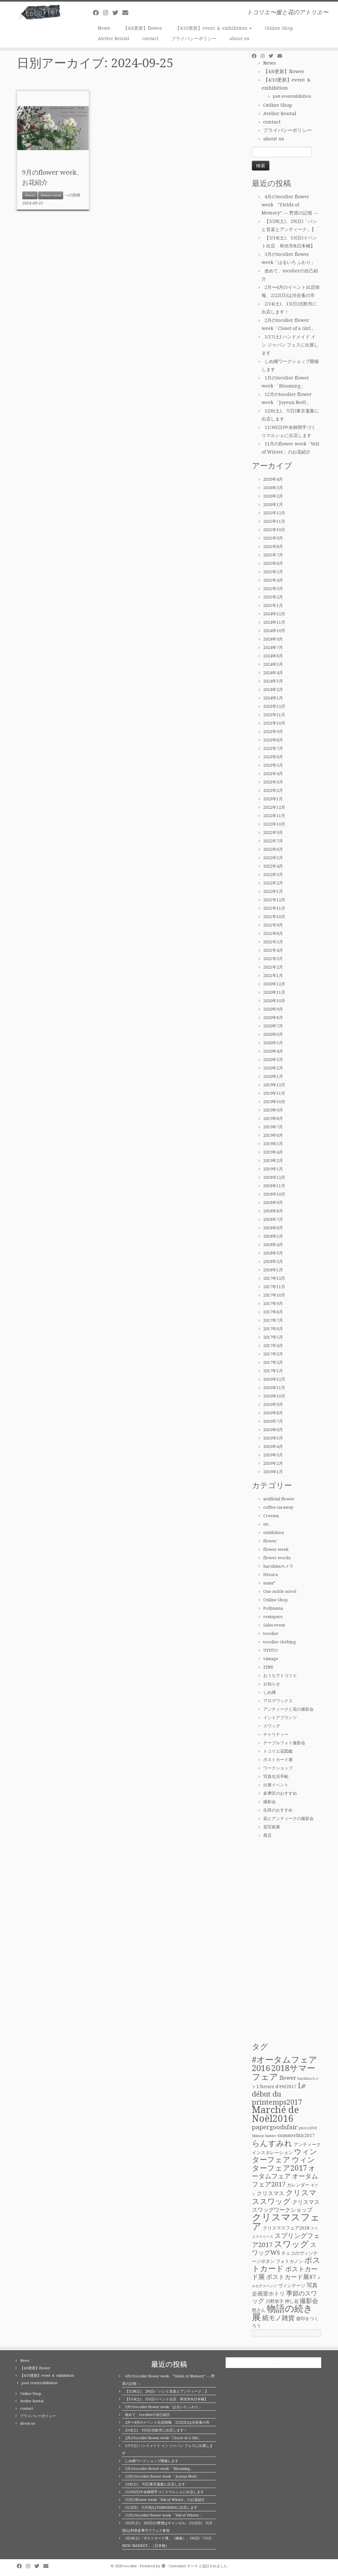  Describe the element at coordinates (274, 529) in the screenshot. I see `2025年10月` at that location.